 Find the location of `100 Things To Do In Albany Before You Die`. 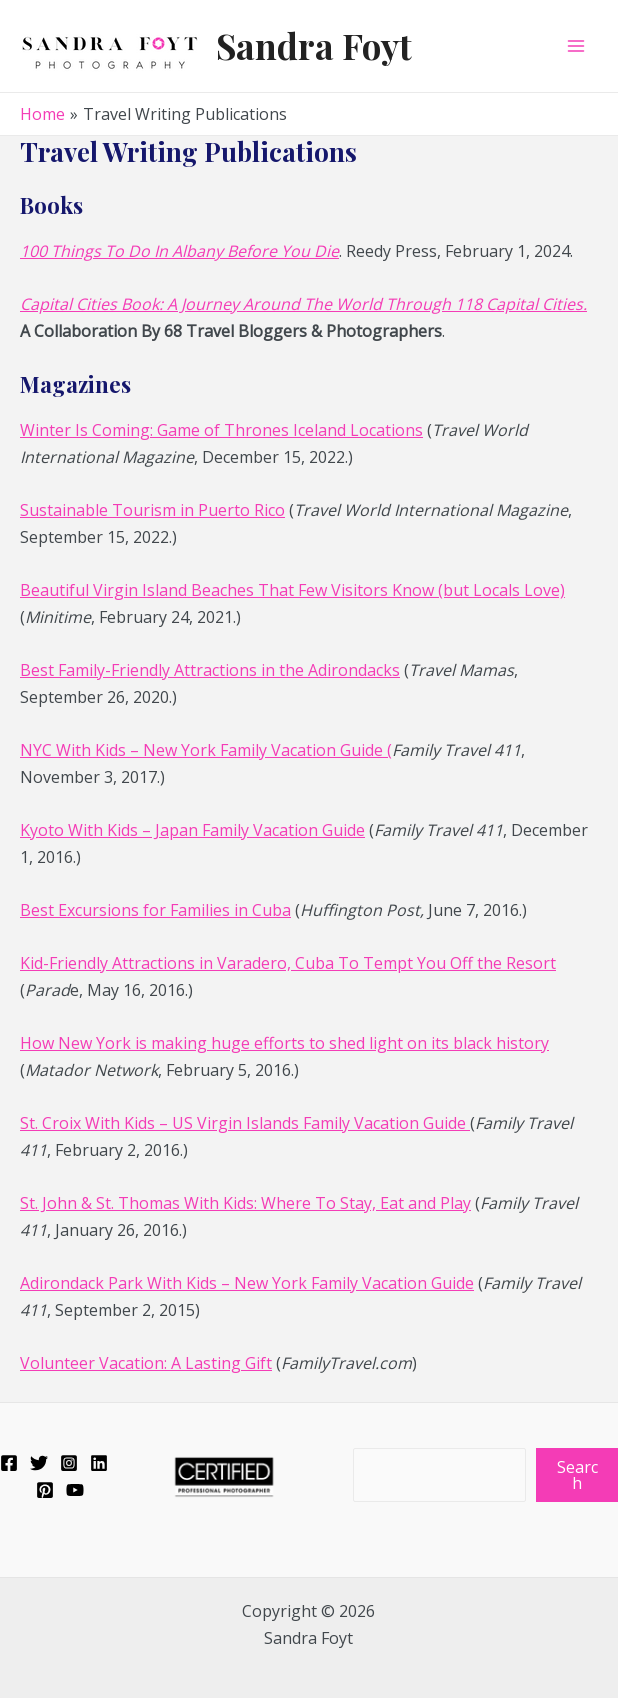

100 Things To Do In Albany Before You Die is located at coordinates (179, 251).